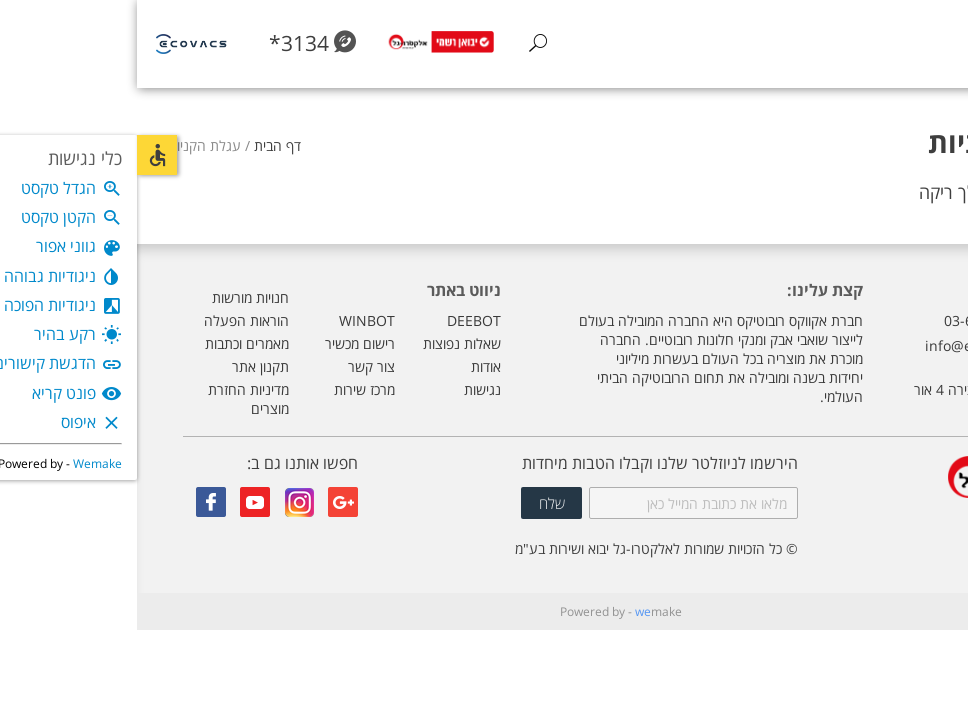  Describe the element at coordinates (230, 320) in the screenshot. I see `WINBOT` at that location.